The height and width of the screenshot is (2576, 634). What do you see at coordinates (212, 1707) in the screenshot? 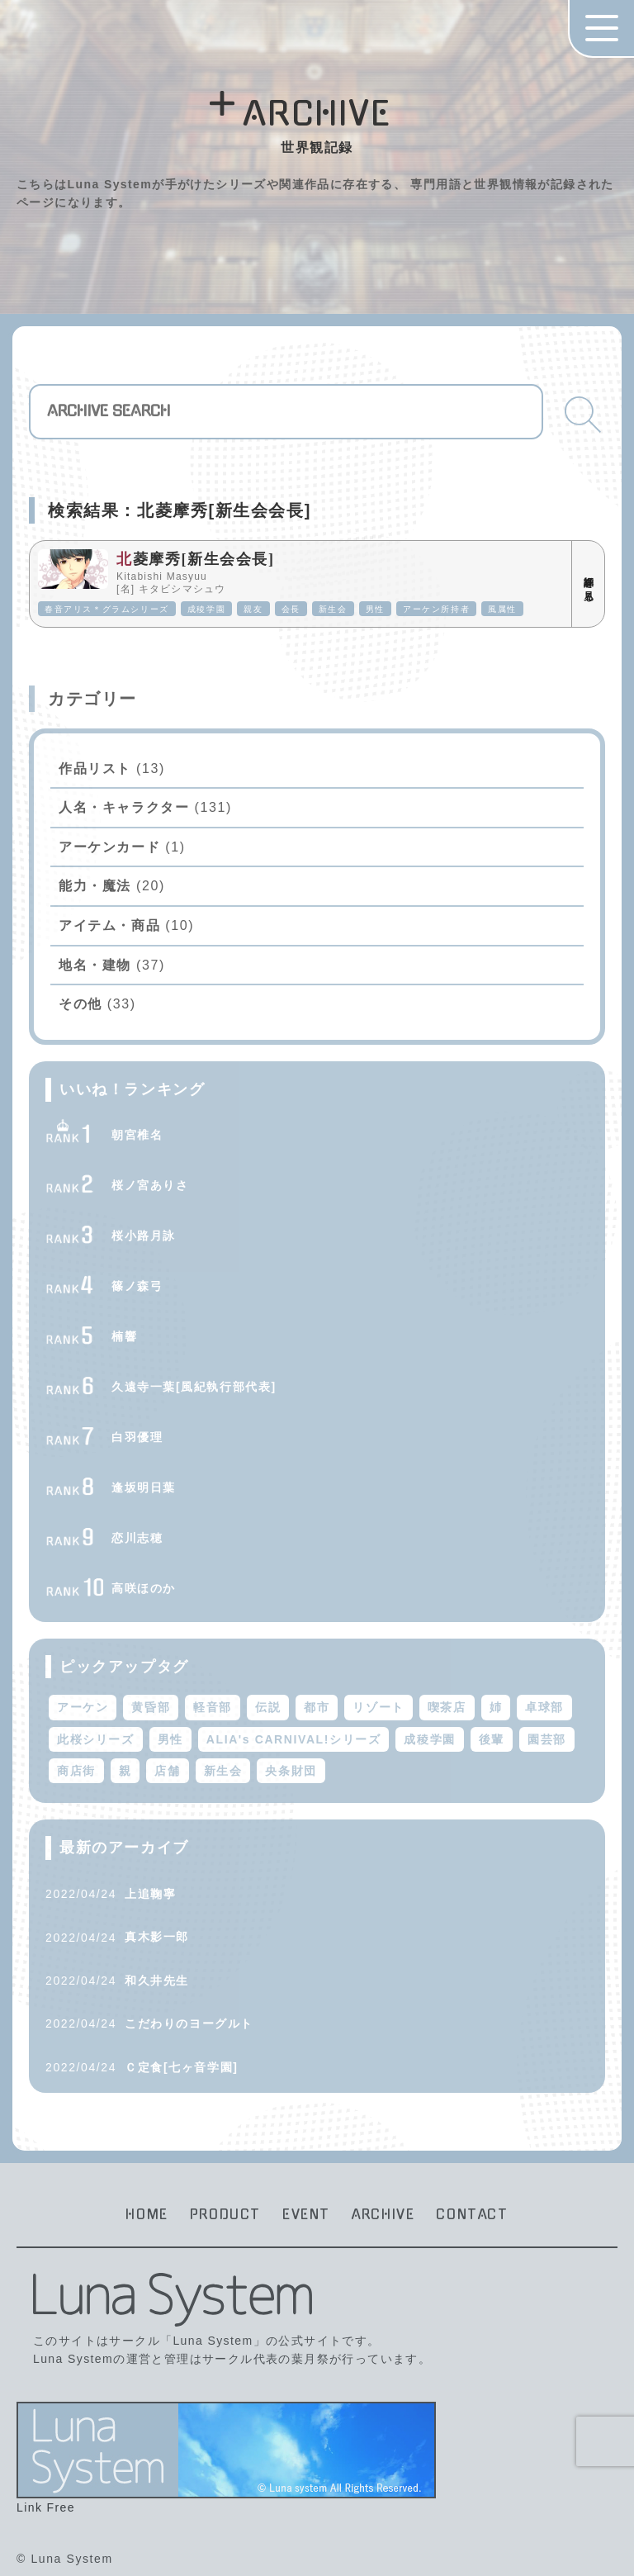
I see `軽音部` at bounding box center [212, 1707].